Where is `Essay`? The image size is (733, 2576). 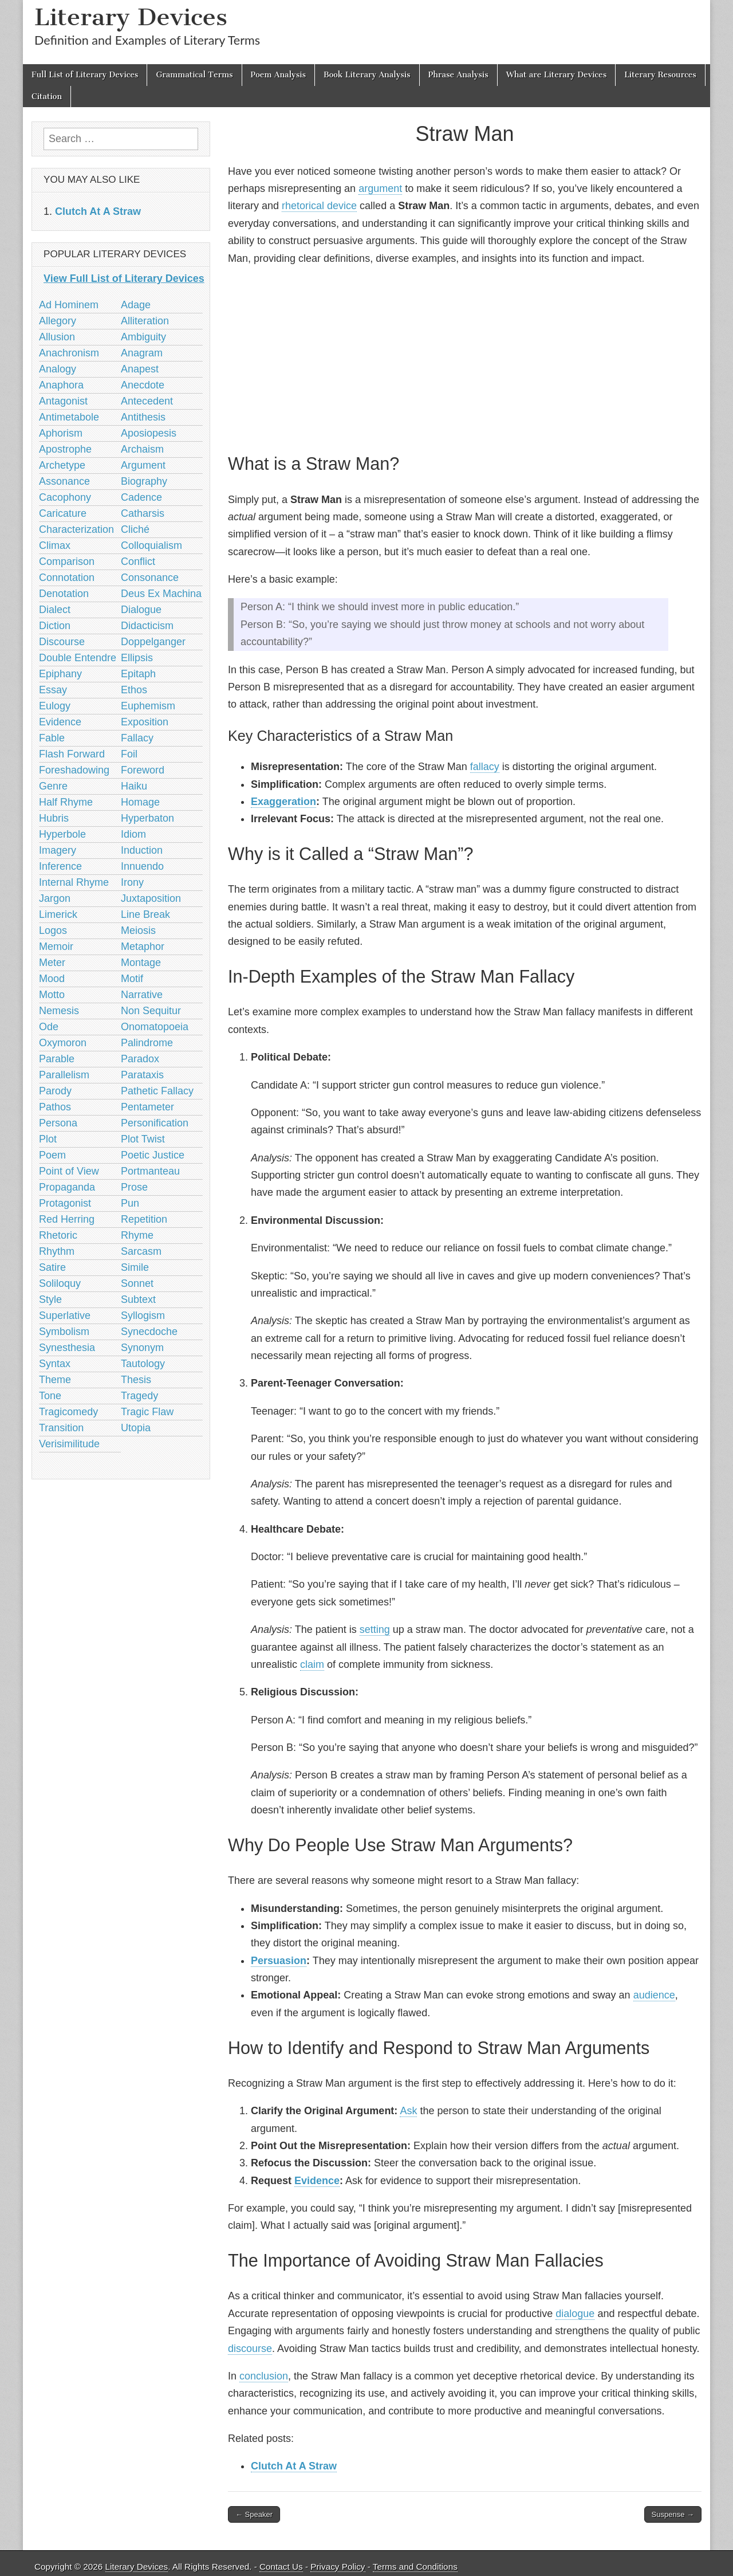
Essay is located at coordinates (53, 690).